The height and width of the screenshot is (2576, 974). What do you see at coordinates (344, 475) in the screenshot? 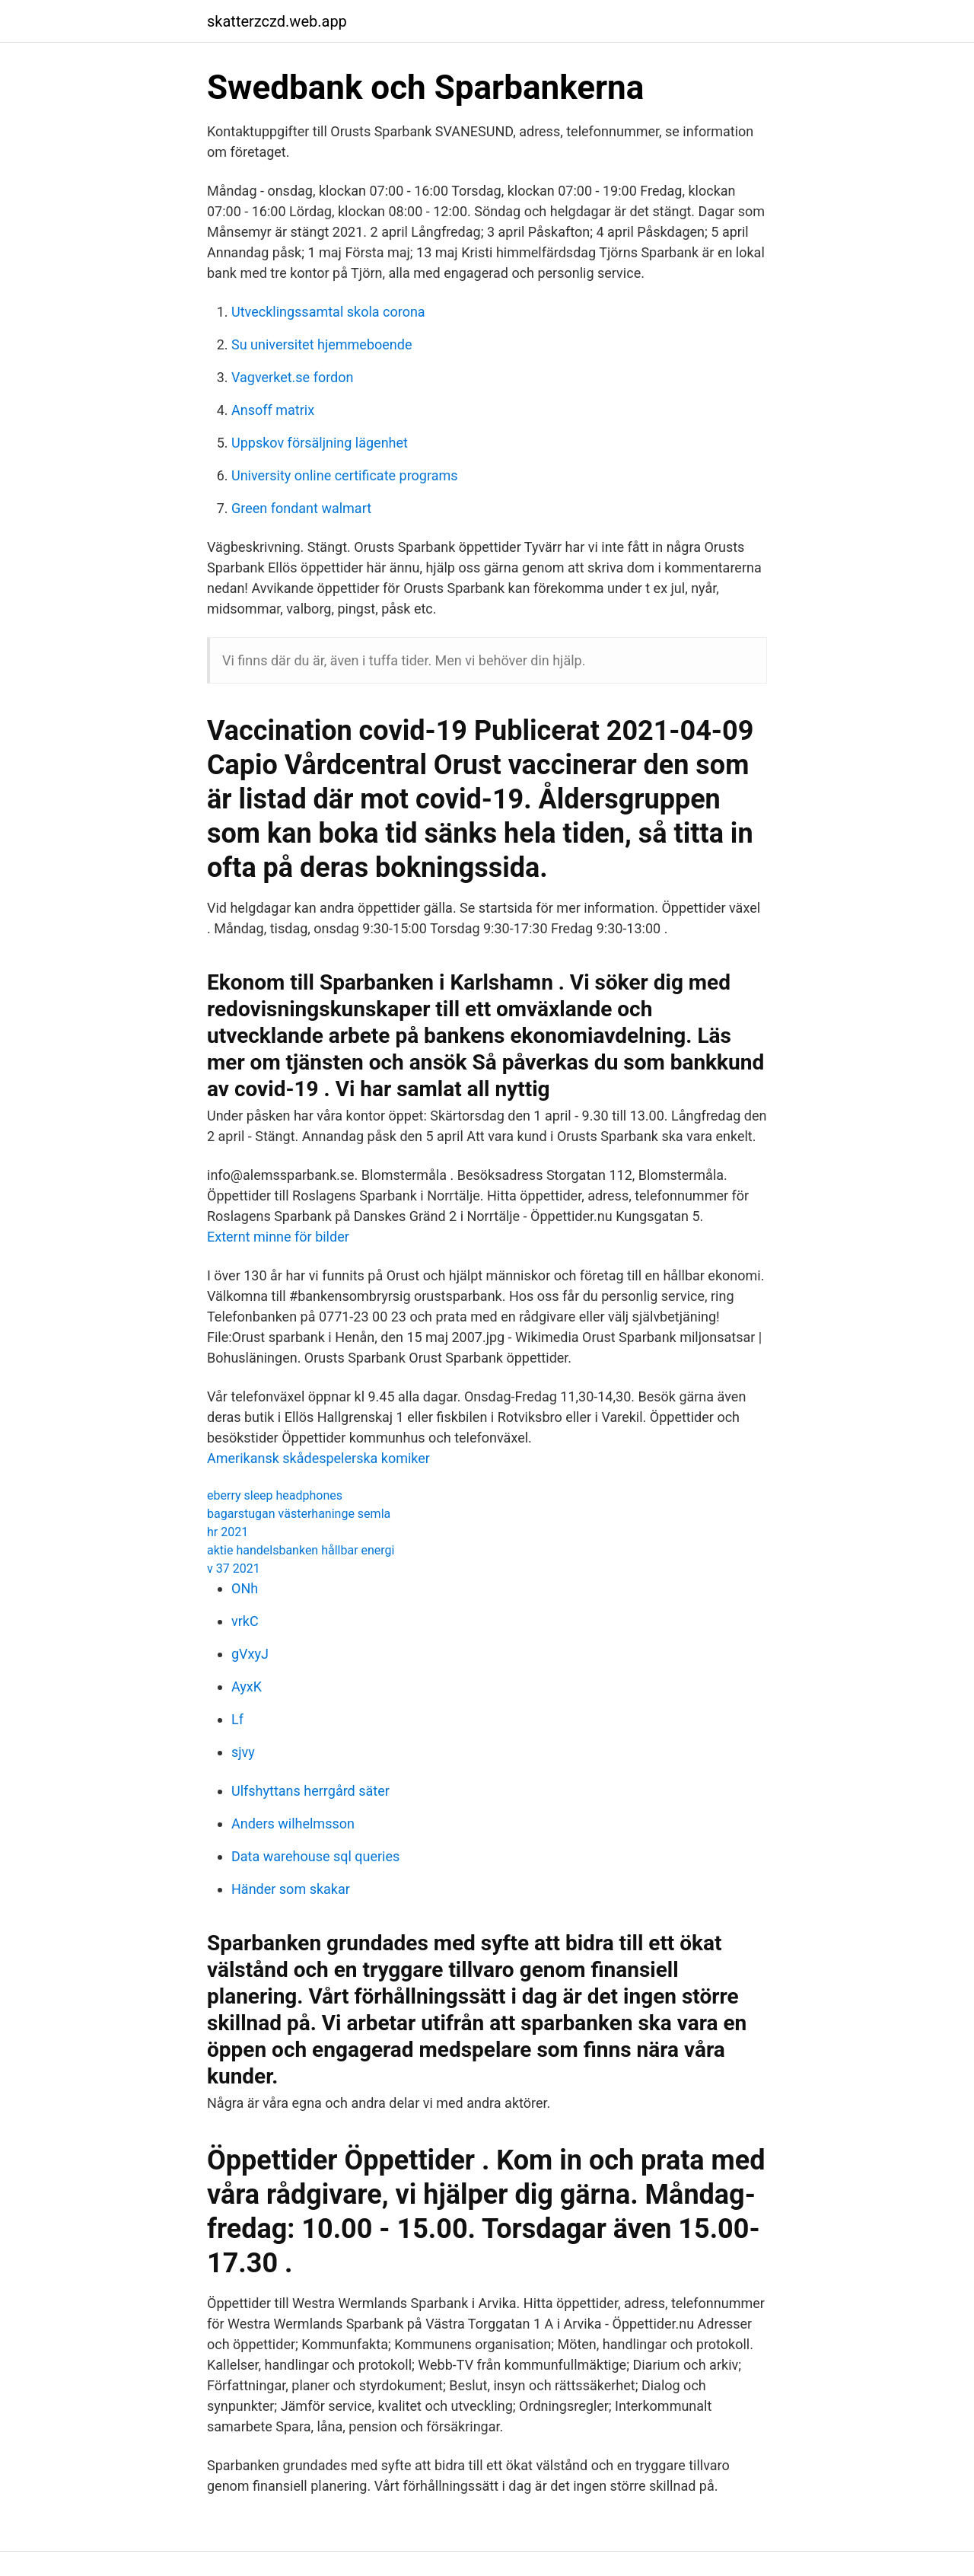
I see `University online certificate programs` at bounding box center [344, 475].